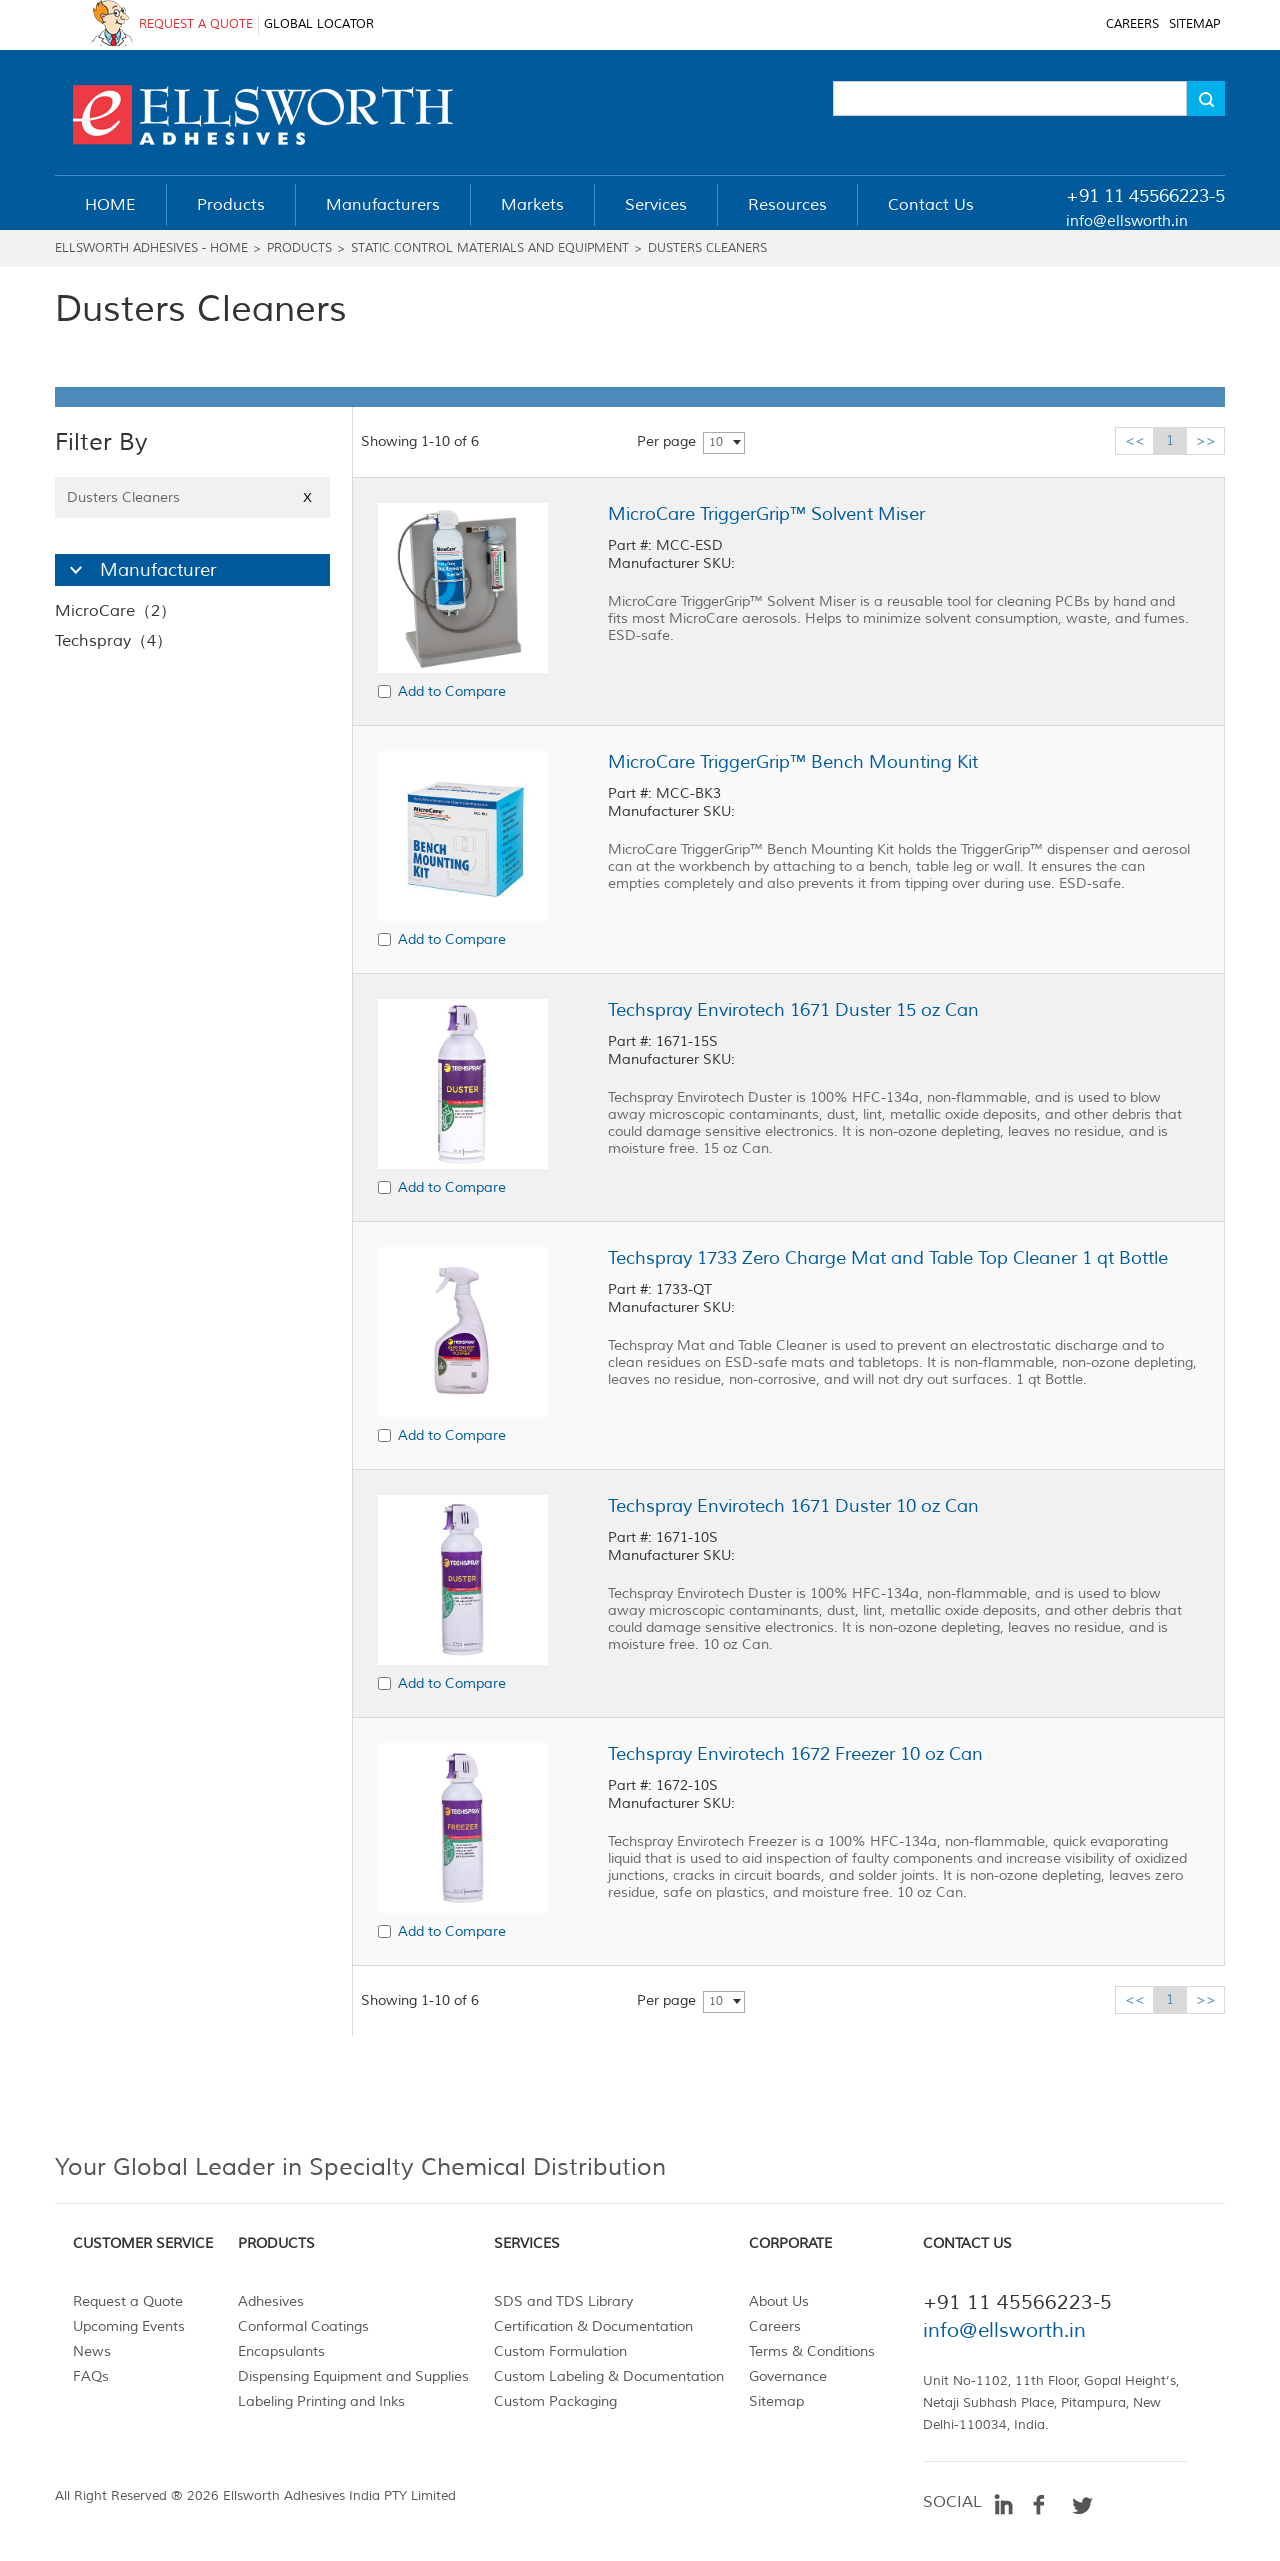 The image size is (1280, 2561). What do you see at coordinates (560, 2351) in the screenshot?
I see `Custom Formulation` at bounding box center [560, 2351].